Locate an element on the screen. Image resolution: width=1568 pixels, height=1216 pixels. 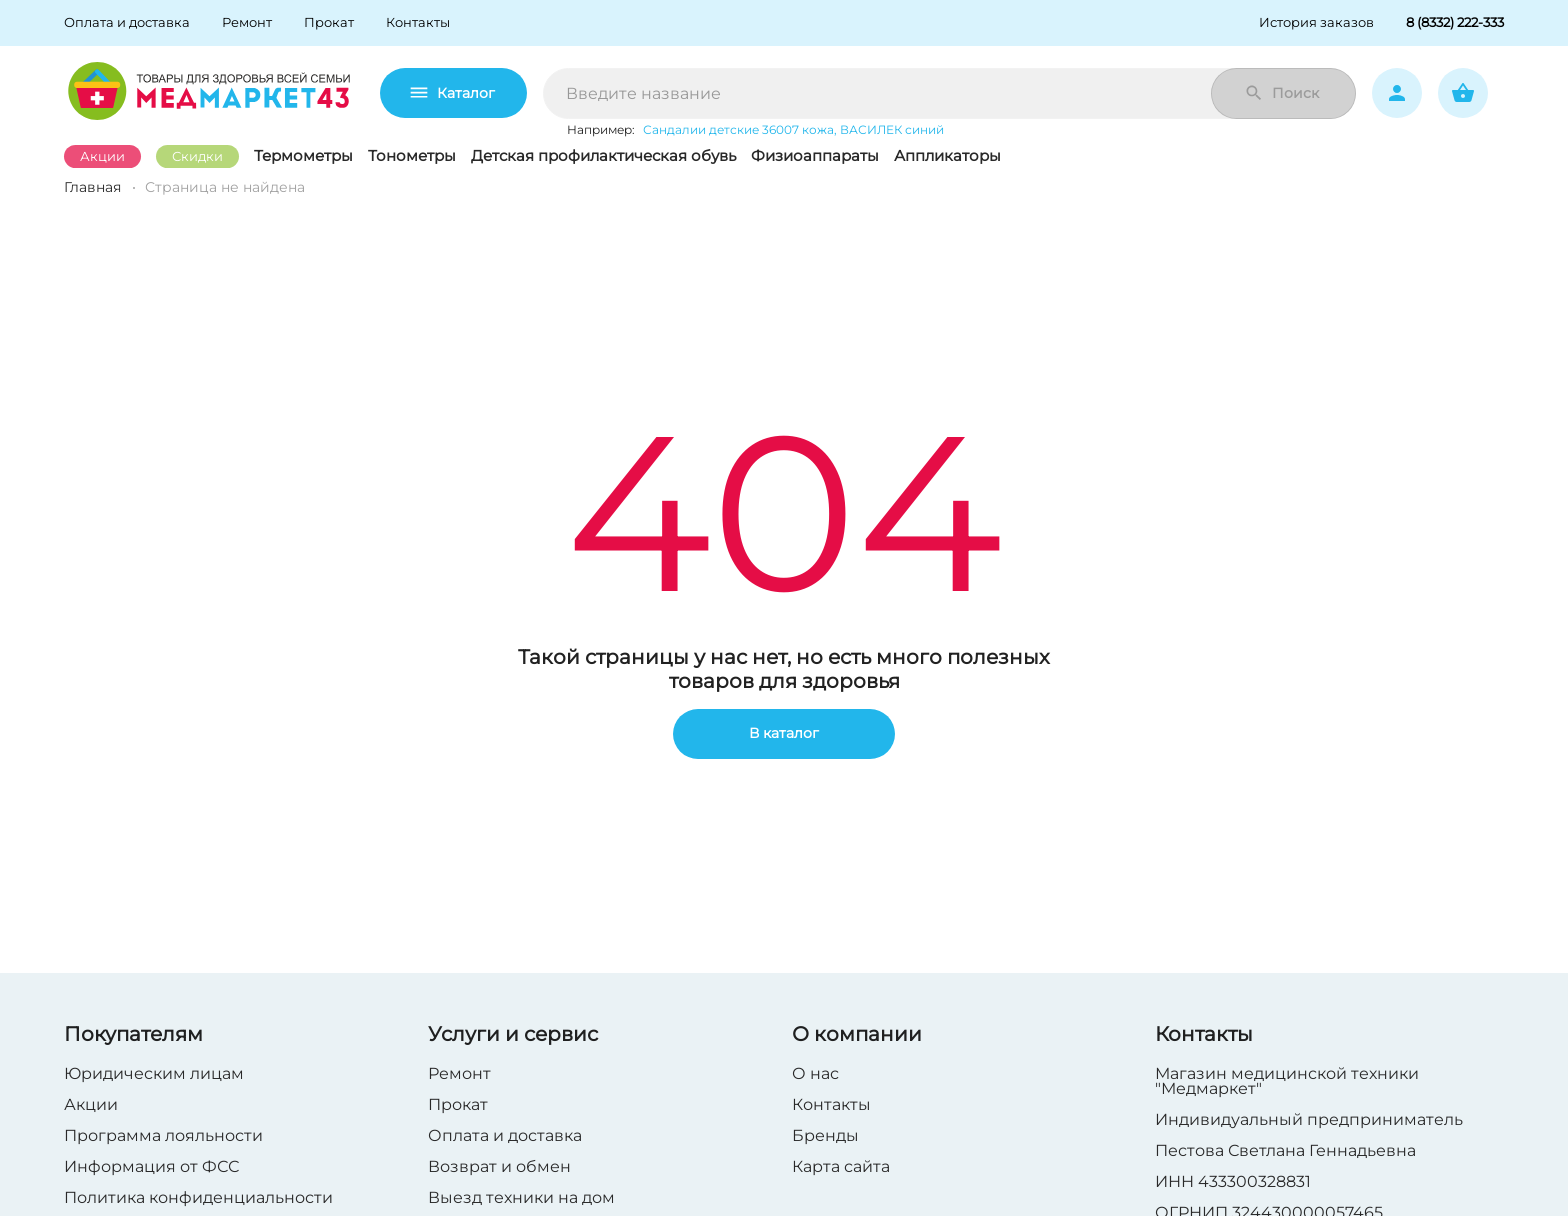
Ремонт is located at coordinates (459, 1073).